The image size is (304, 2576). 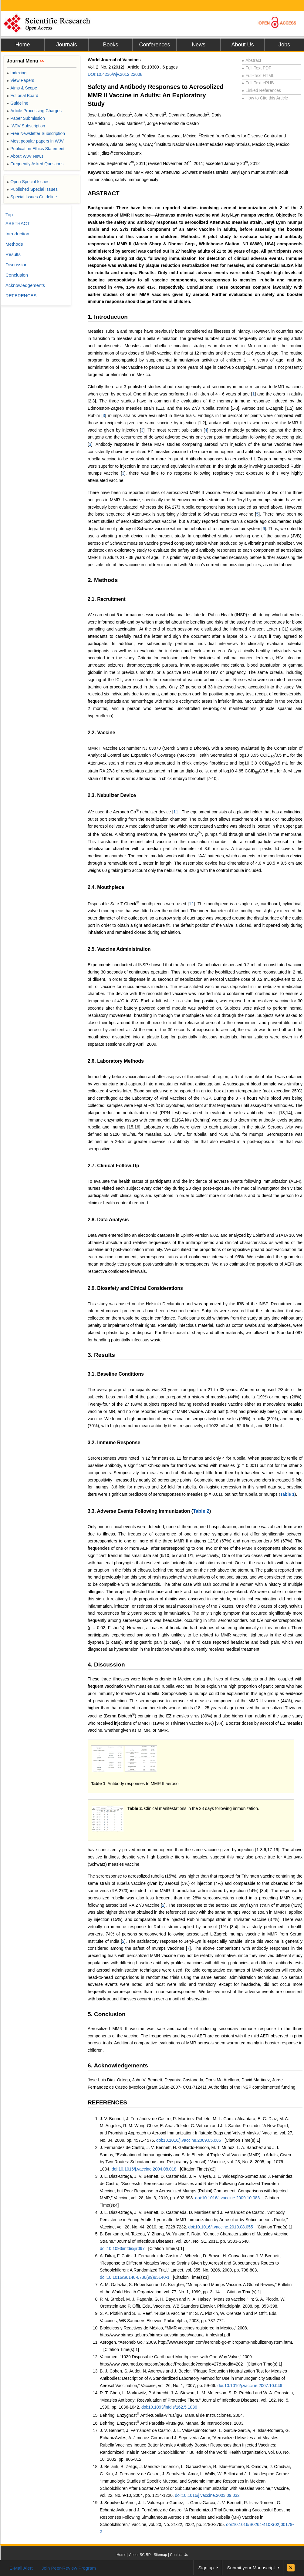 What do you see at coordinates (21, 2568) in the screenshot?
I see `E-Mail Alert` at bounding box center [21, 2568].